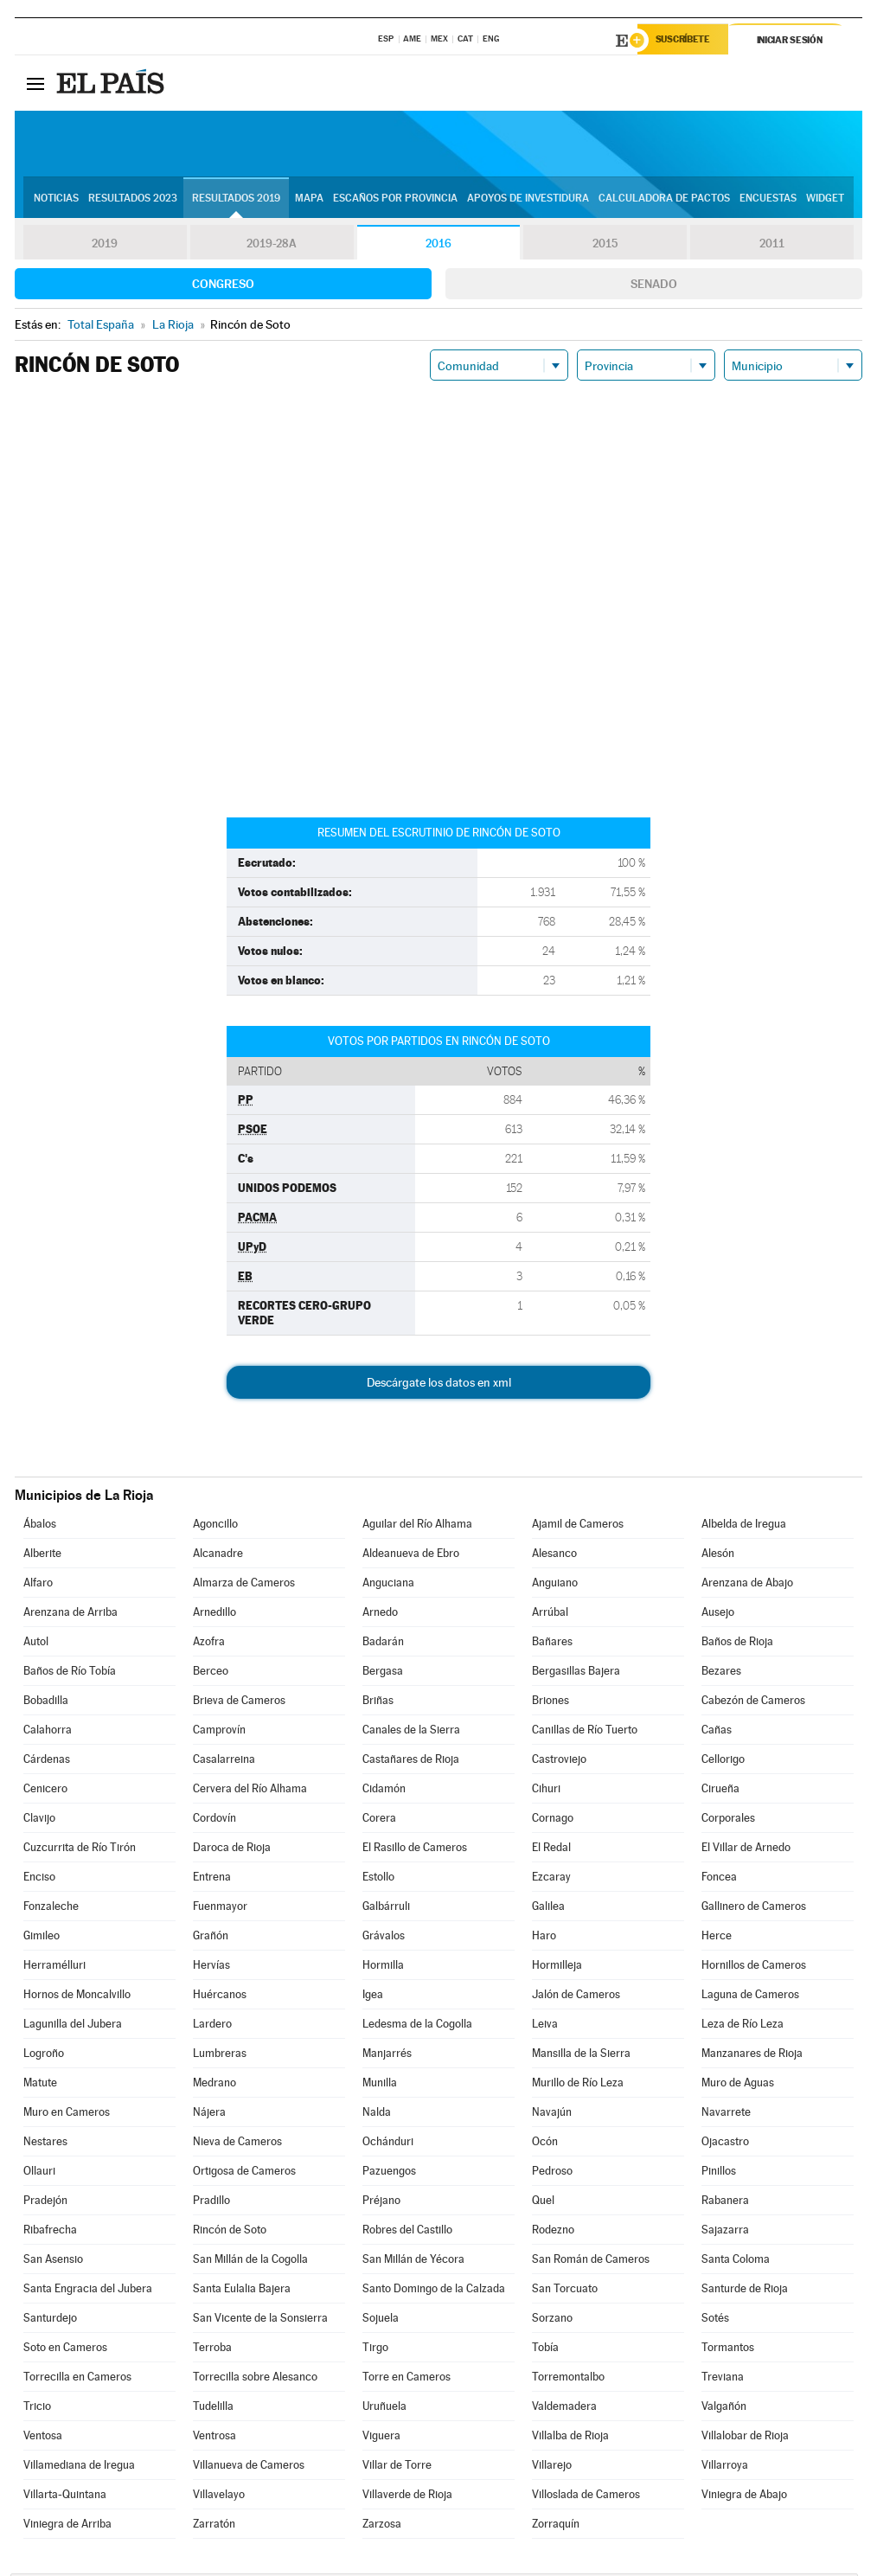  I want to click on Autol, so click(35, 1643).